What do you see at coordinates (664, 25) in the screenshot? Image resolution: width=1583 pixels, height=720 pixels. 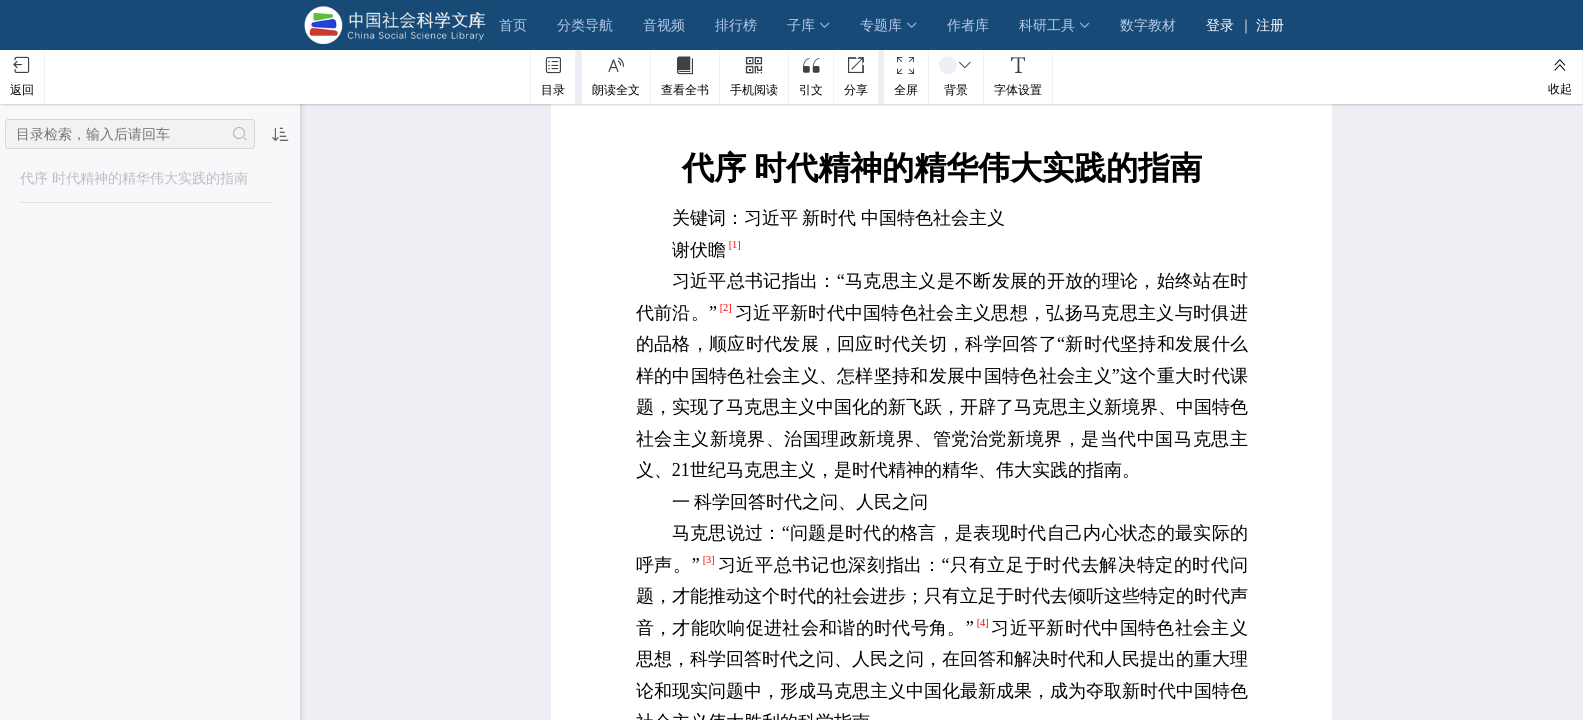 I see `音视频` at bounding box center [664, 25].